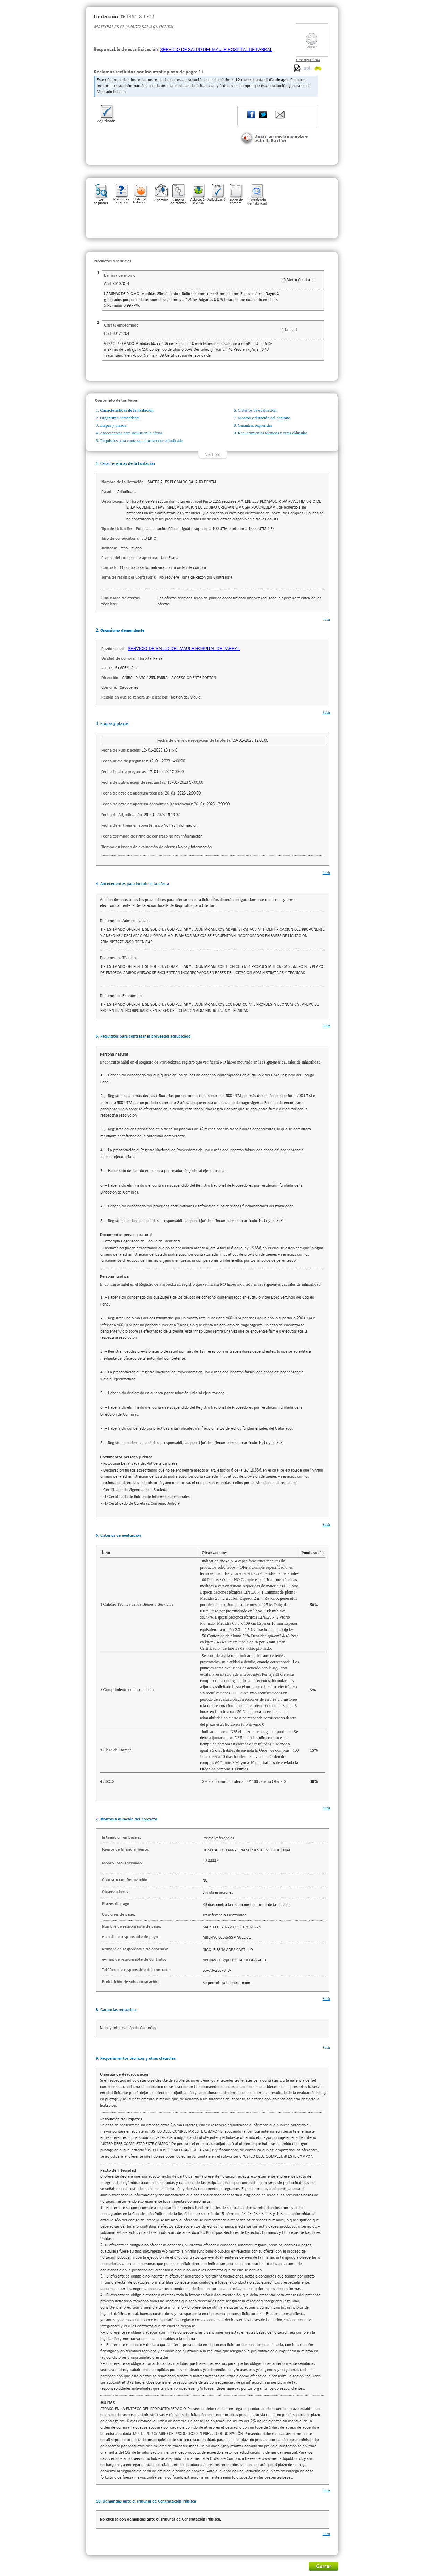 The image size is (424, 2576). Describe the element at coordinates (141, 440) in the screenshot. I see `Requisitos para contratar al proveedor adjudicado` at that location.